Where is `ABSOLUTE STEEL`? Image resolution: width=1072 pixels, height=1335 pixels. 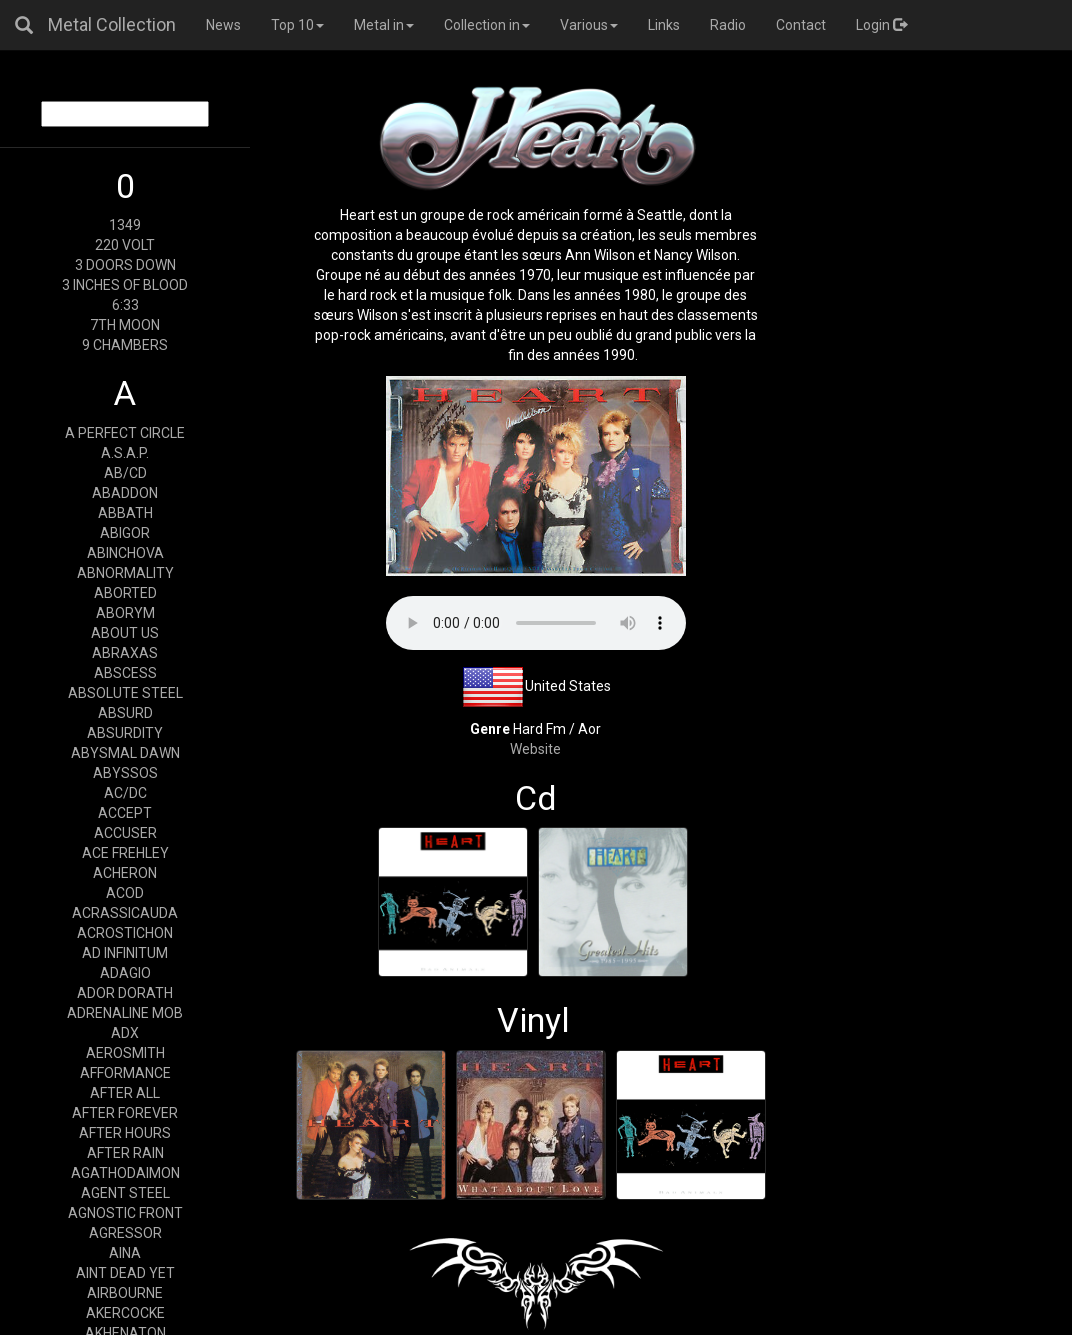 ABSOLUTE STEEL is located at coordinates (125, 693).